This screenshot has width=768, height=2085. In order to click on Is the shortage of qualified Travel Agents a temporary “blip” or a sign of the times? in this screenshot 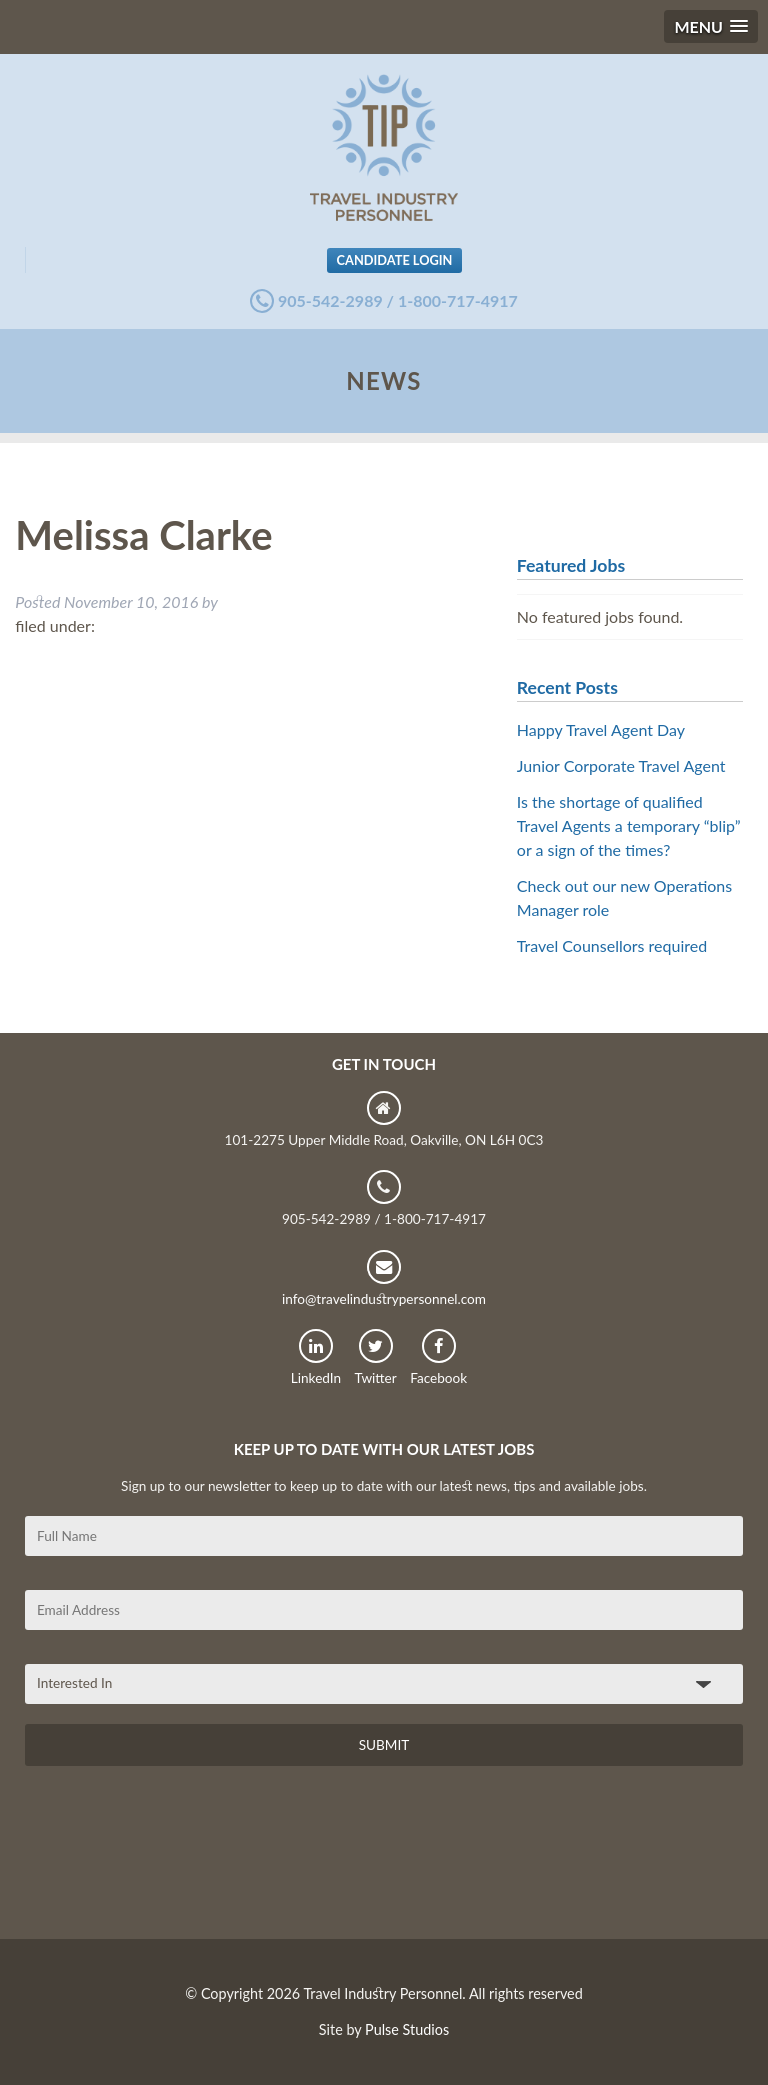, I will do `click(629, 825)`.